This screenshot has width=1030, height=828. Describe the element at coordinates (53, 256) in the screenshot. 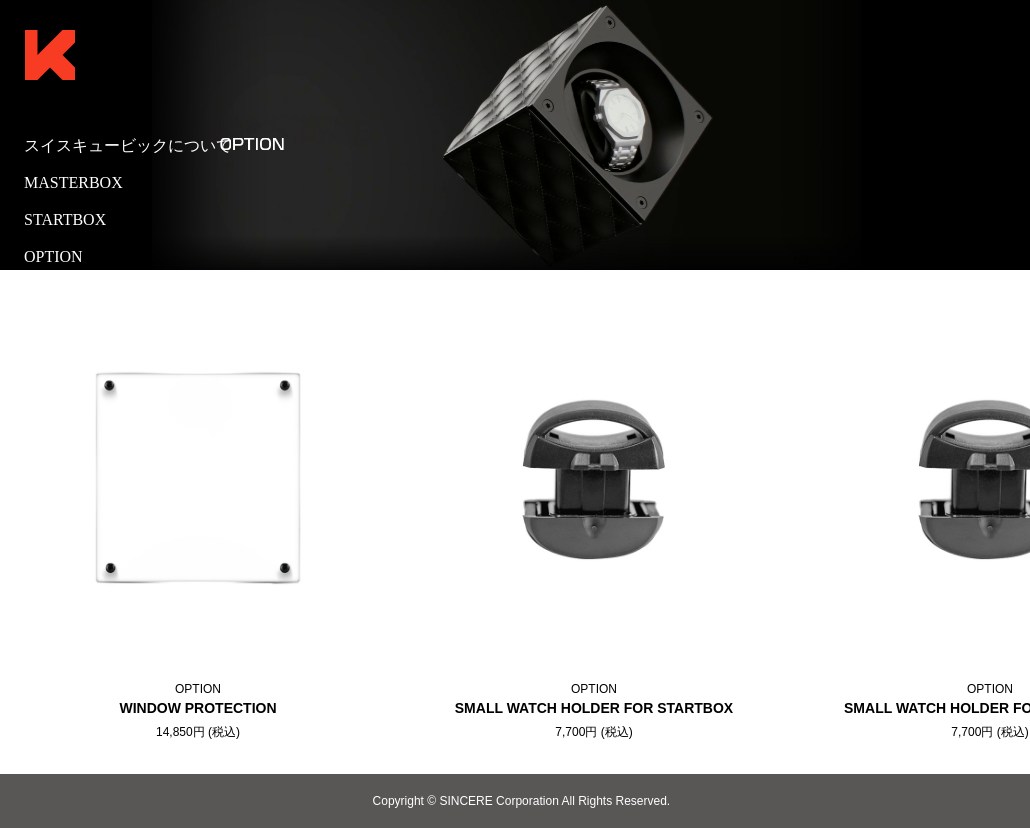

I see `OPTION` at that location.